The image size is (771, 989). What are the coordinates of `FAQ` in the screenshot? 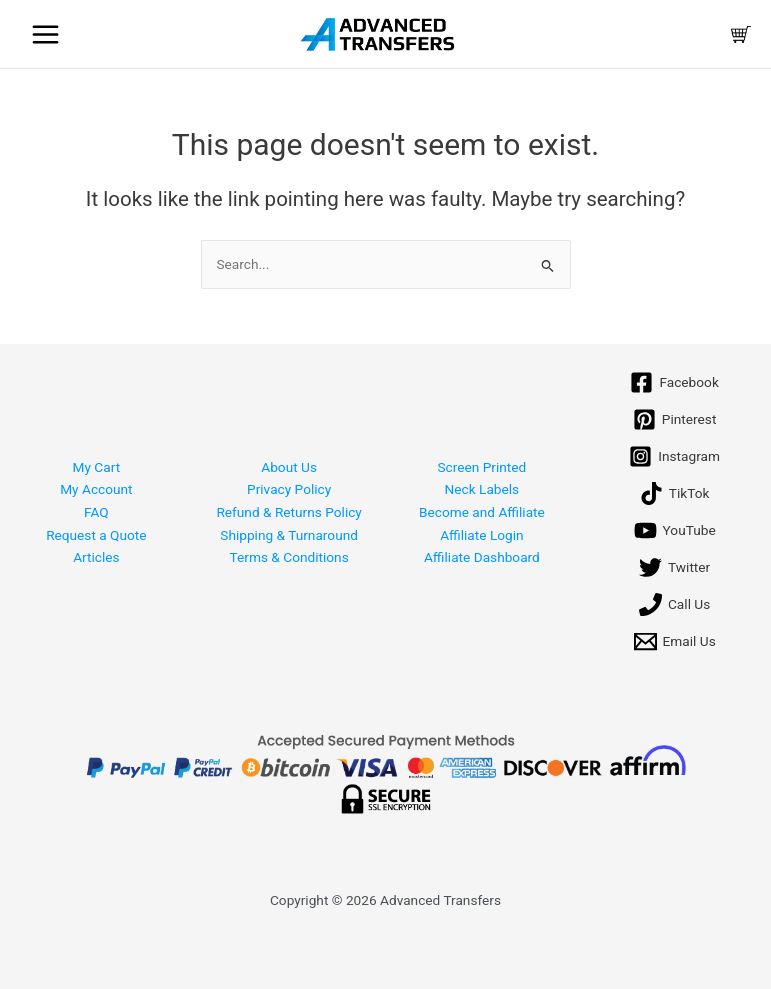 It's located at (96, 512).